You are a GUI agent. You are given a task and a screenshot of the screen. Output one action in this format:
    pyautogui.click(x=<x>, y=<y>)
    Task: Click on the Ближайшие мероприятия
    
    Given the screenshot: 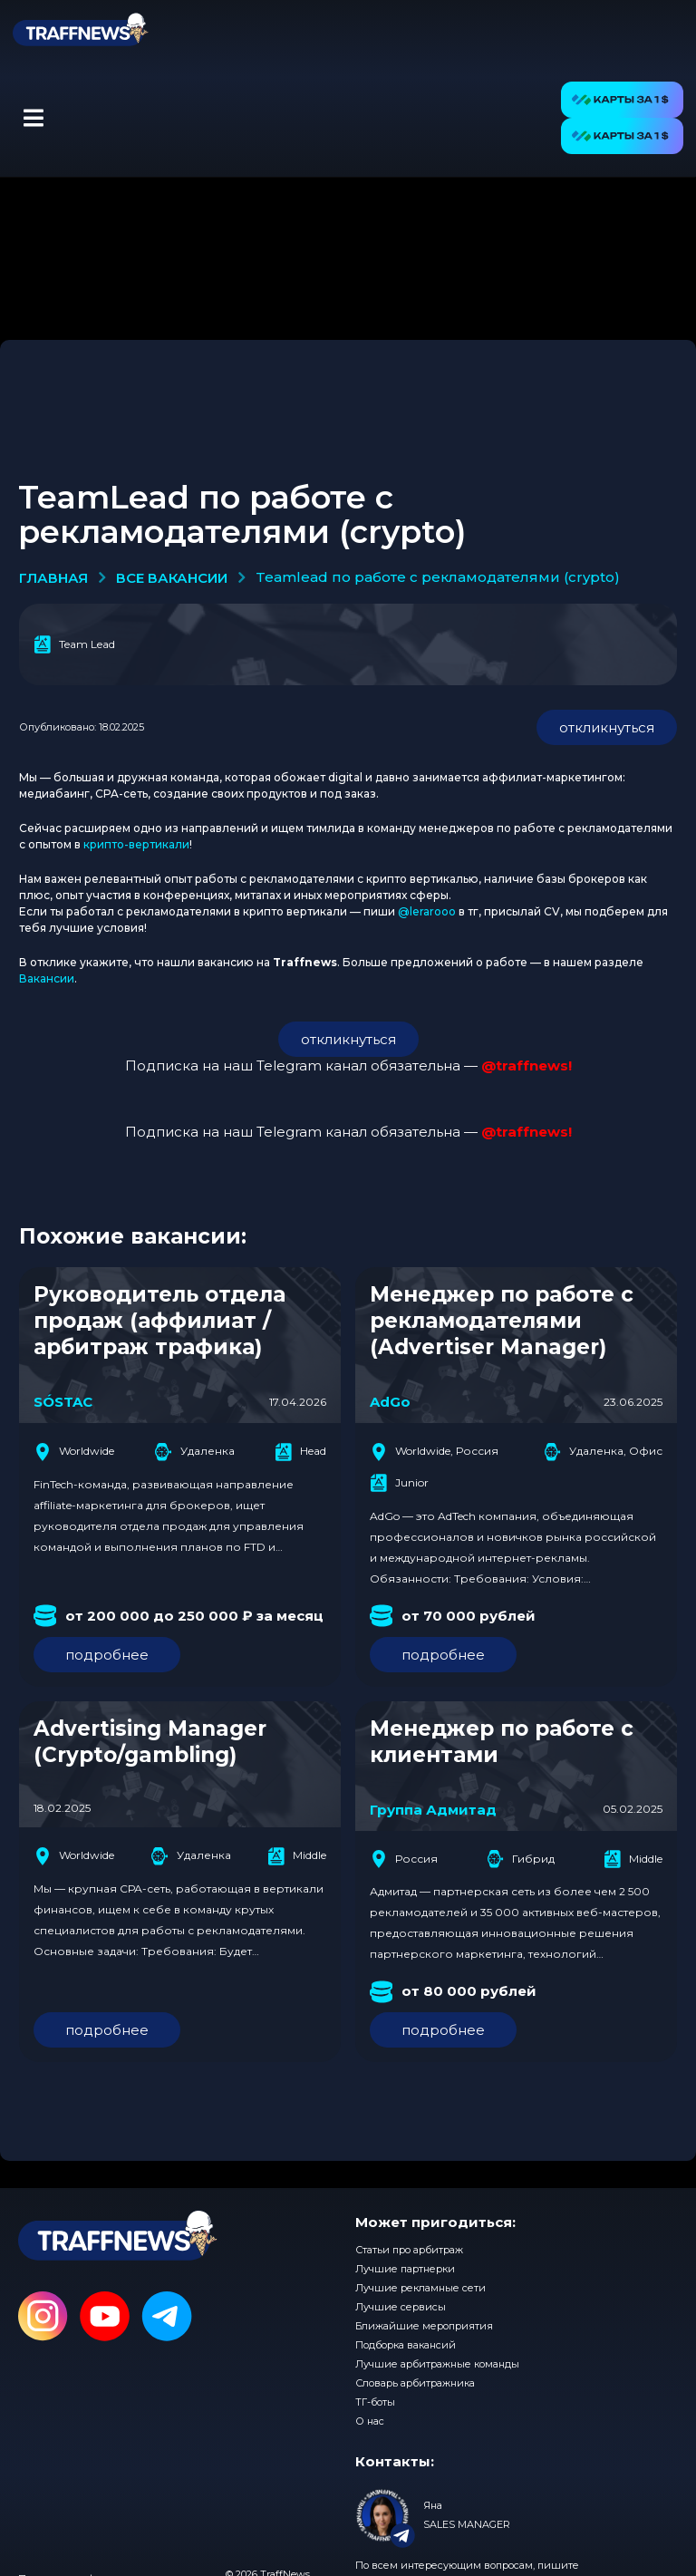 What is the action you would take?
    pyautogui.click(x=424, y=2325)
    